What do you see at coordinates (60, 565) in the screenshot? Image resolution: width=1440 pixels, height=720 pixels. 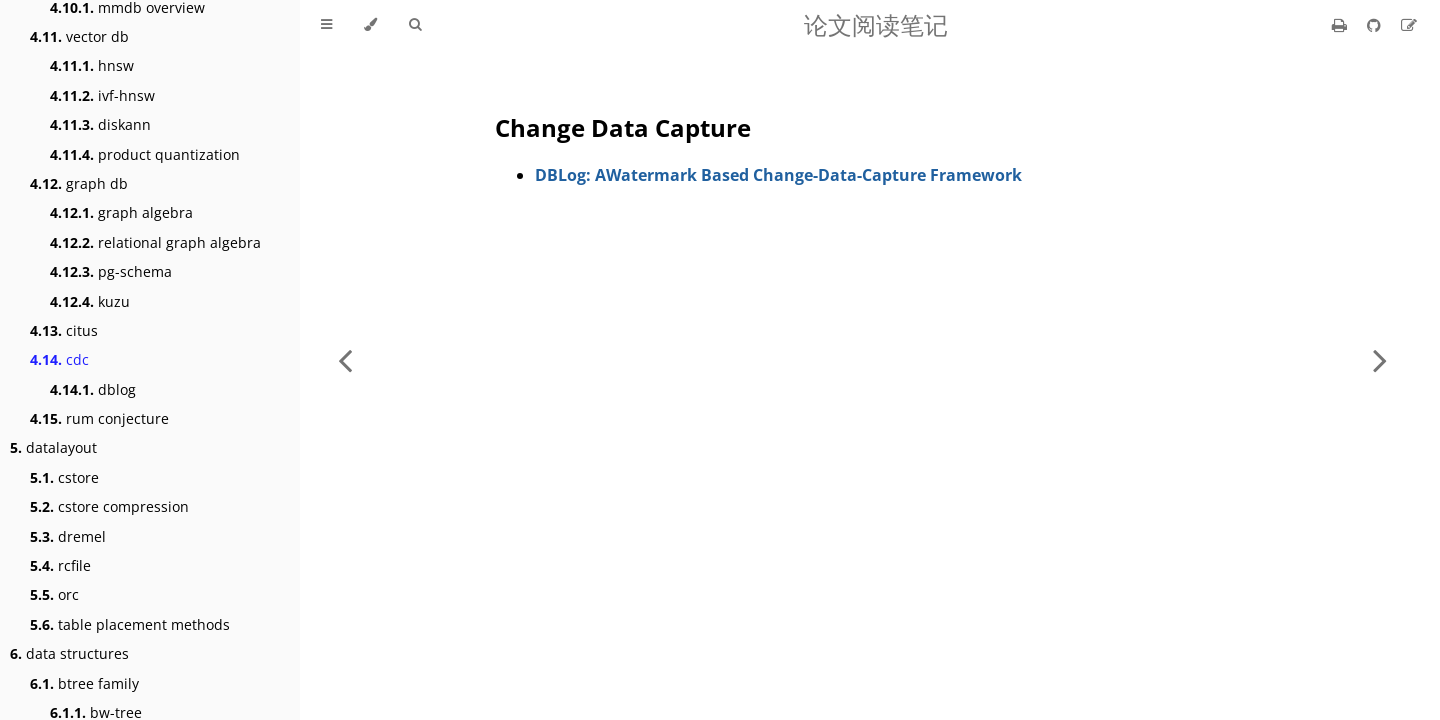 I see `rcfile` at bounding box center [60, 565].